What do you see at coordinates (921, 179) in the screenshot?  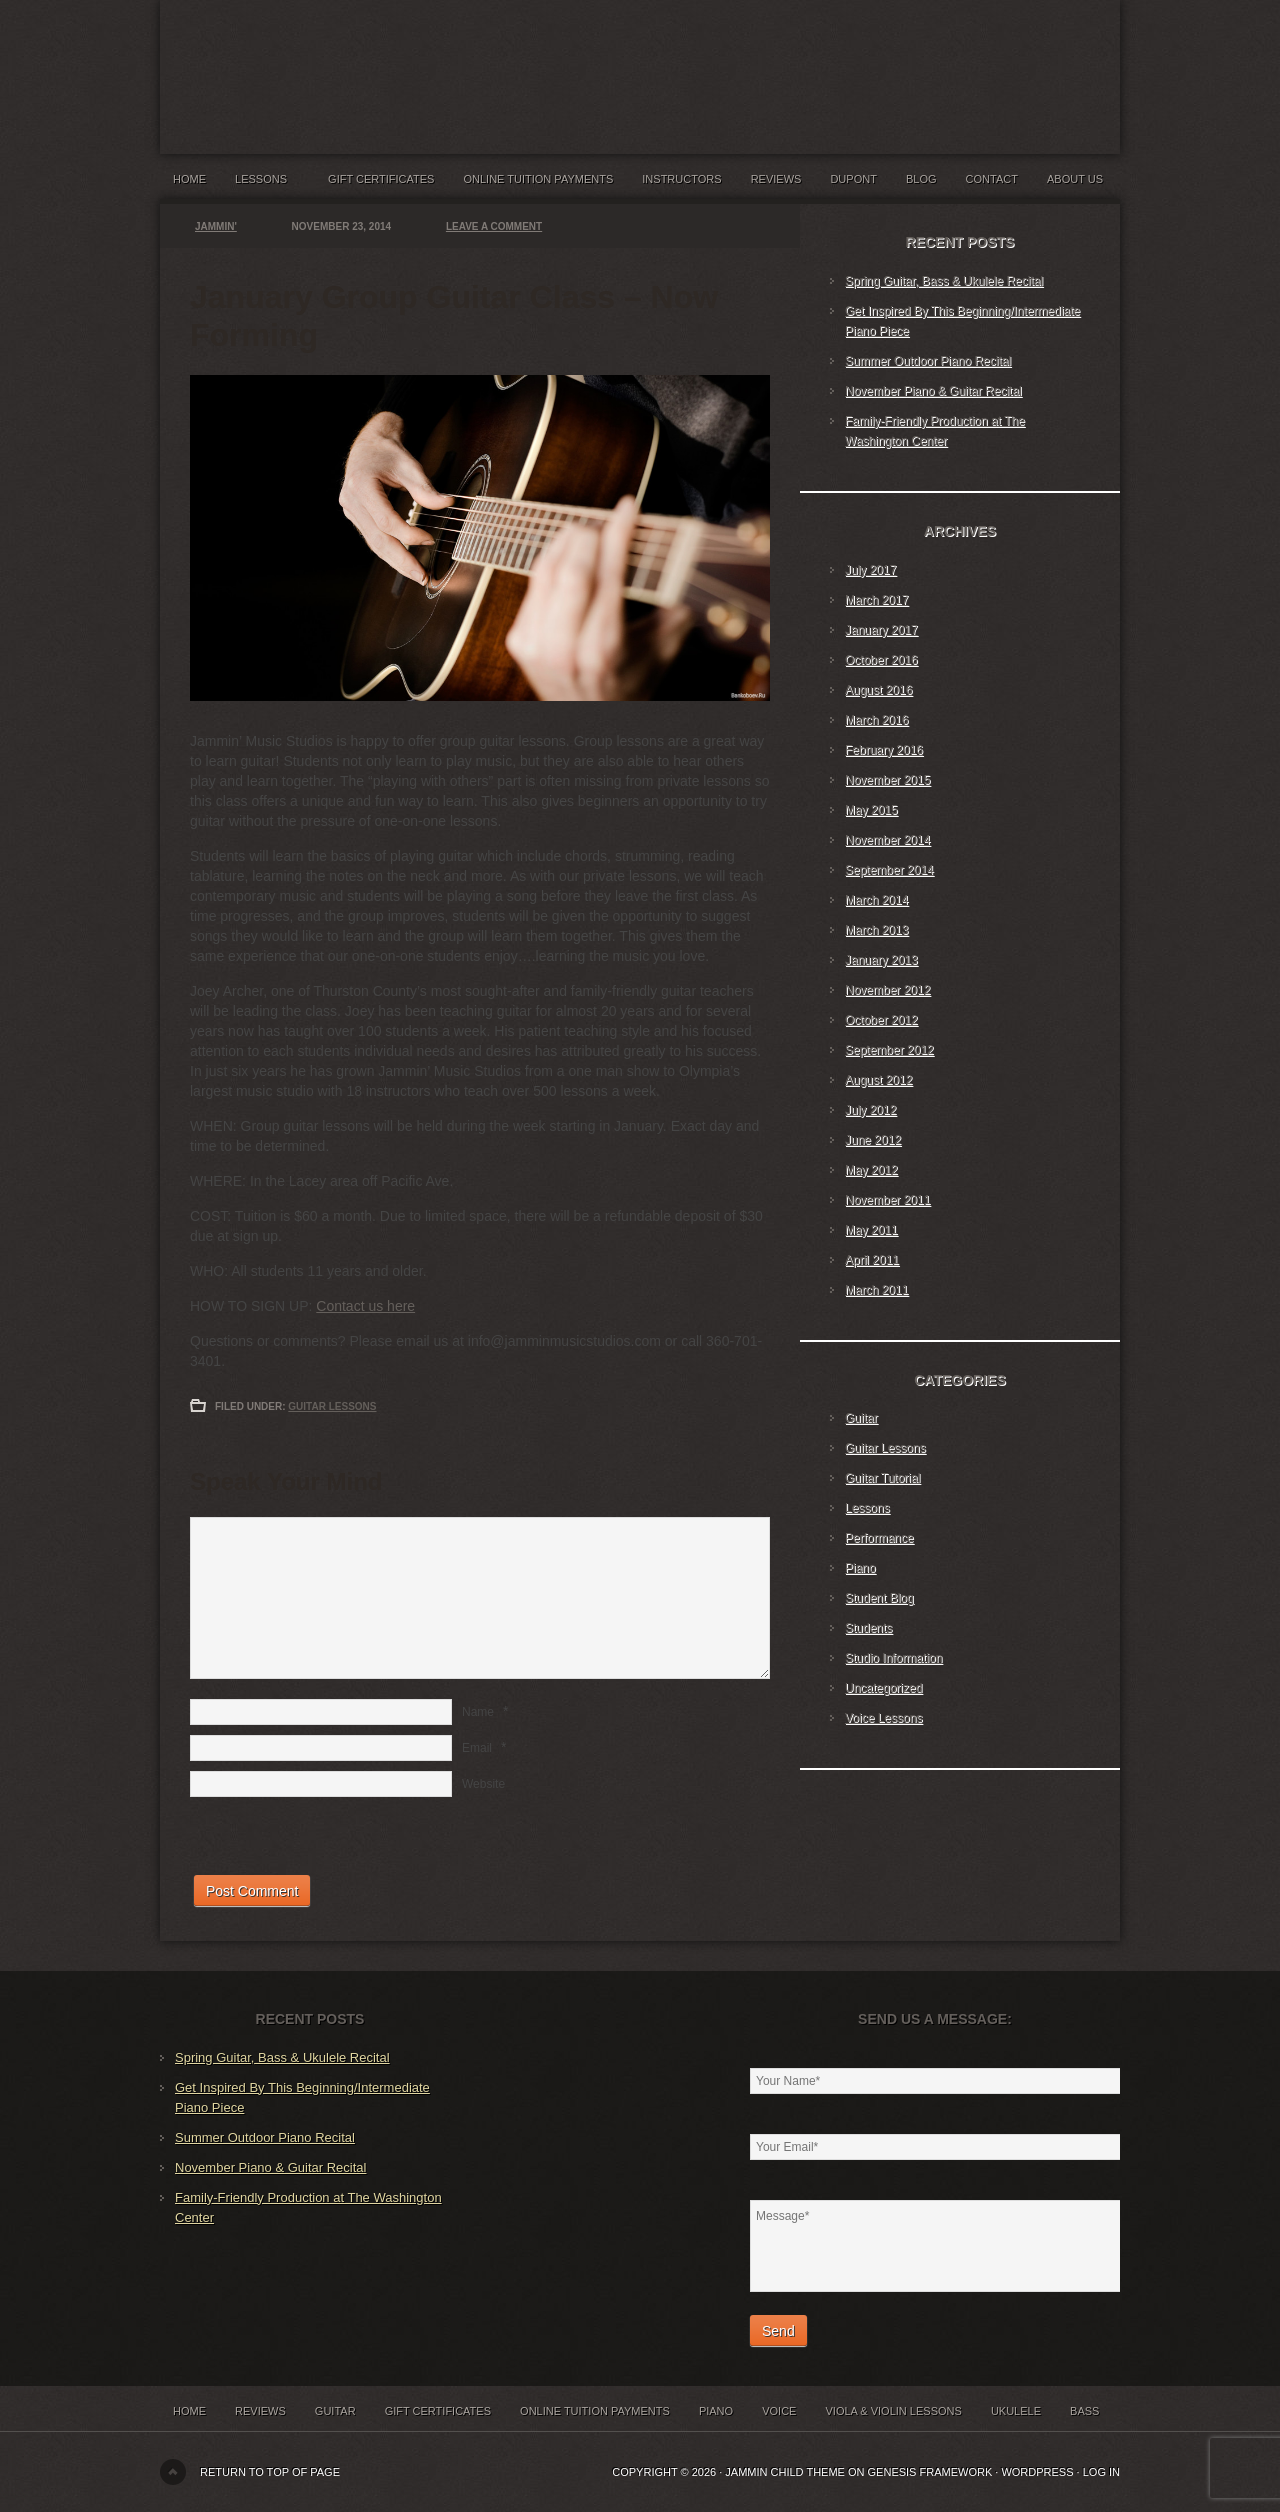 I see `Blog` at bounding box center [921, 179].